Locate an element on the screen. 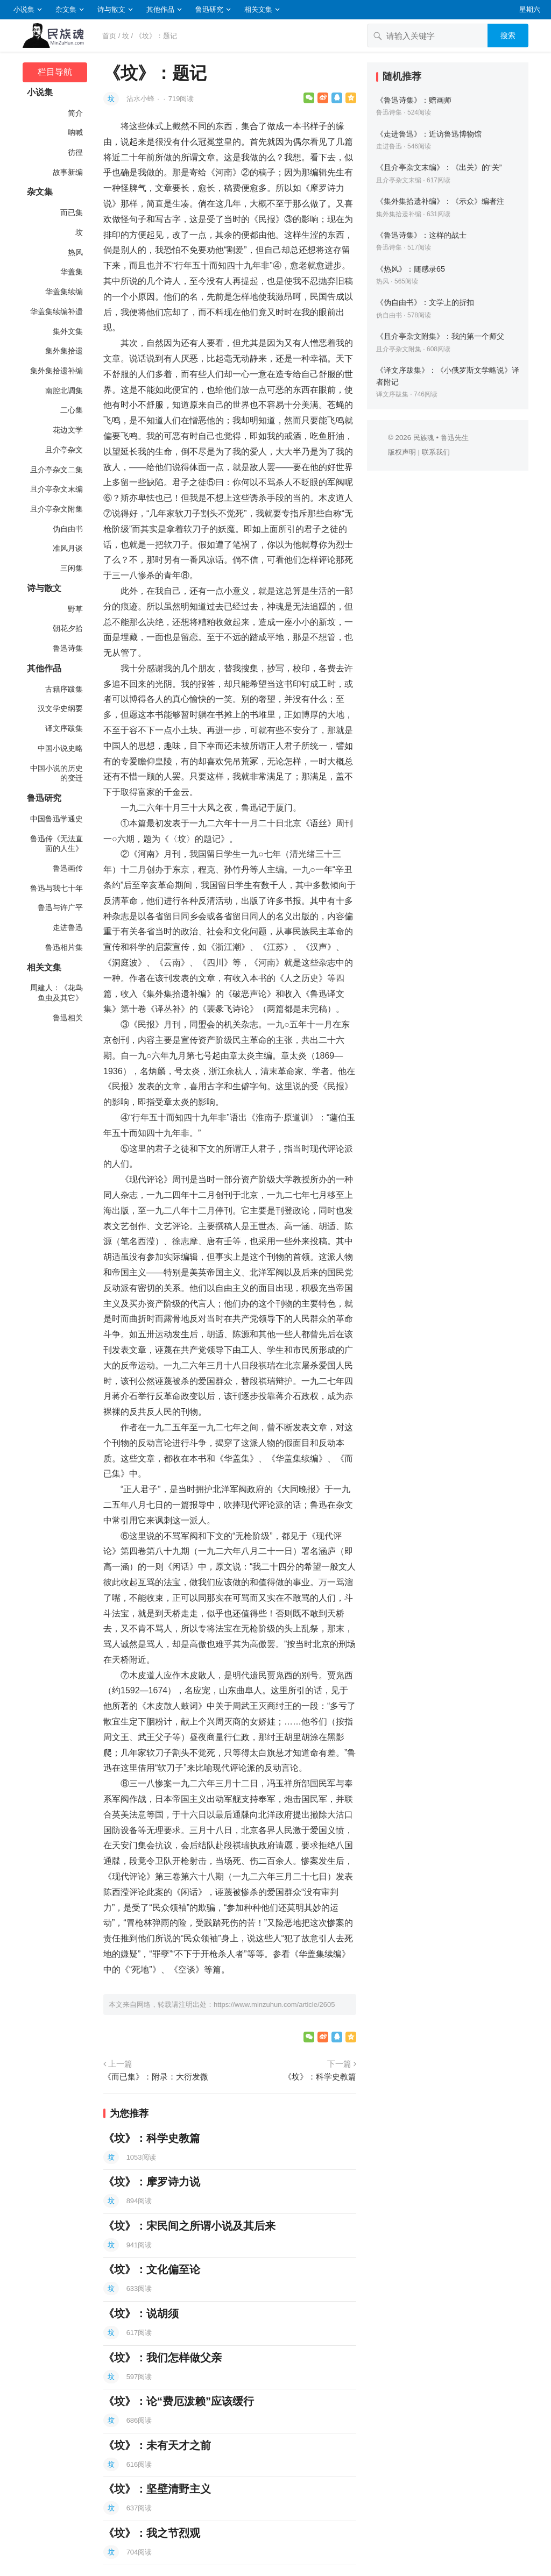 The width and height of the screenshot is (551, 2576). 《且介亭杂文末编》：《出关》的“关” is located at coordinates (439, 167).